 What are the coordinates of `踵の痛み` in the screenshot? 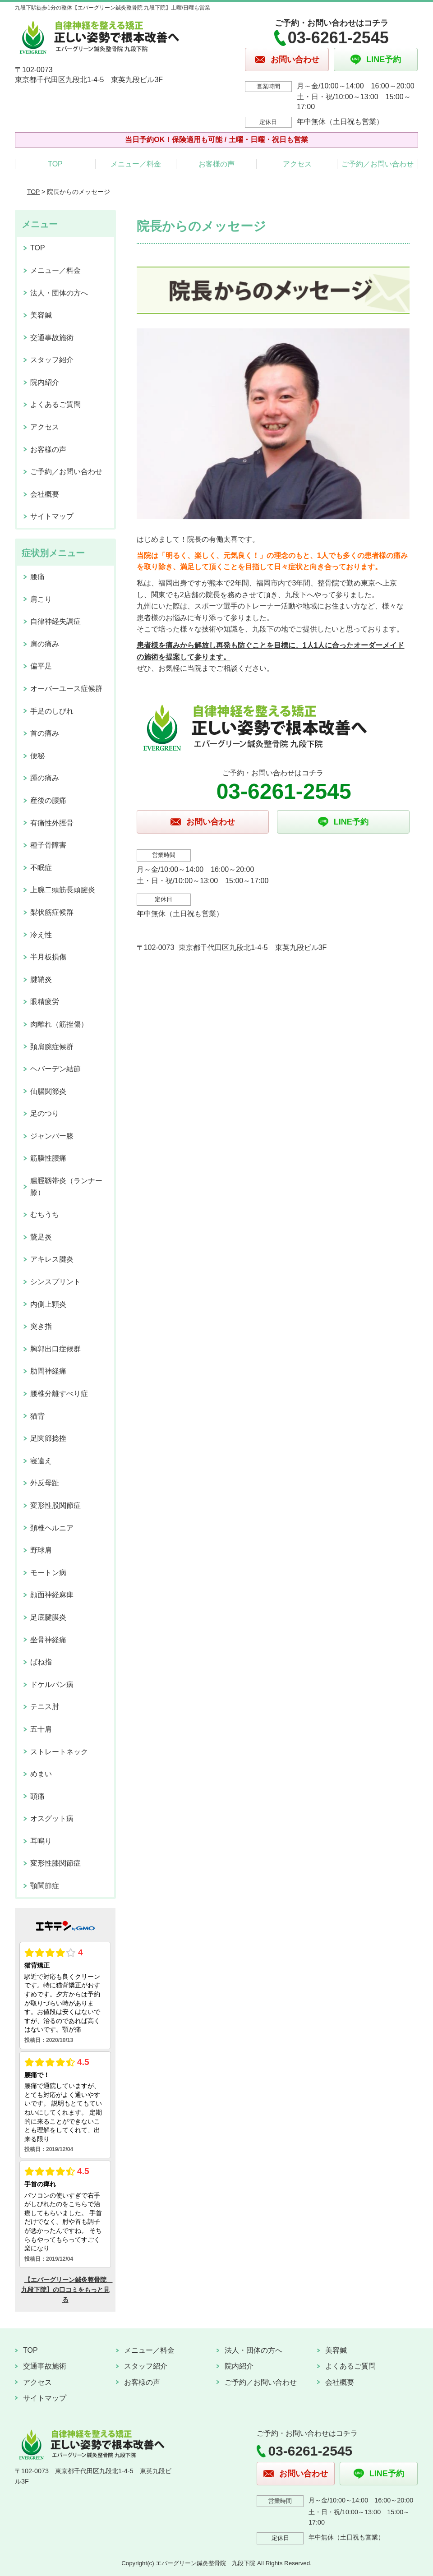 It's located at (44, 778).